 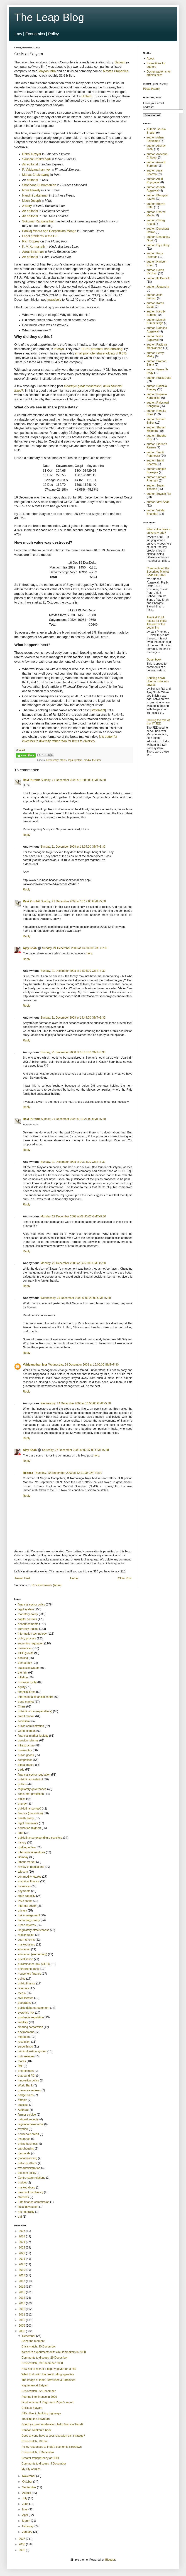 I want to click on technology policy, so click(x=29, y=1920).